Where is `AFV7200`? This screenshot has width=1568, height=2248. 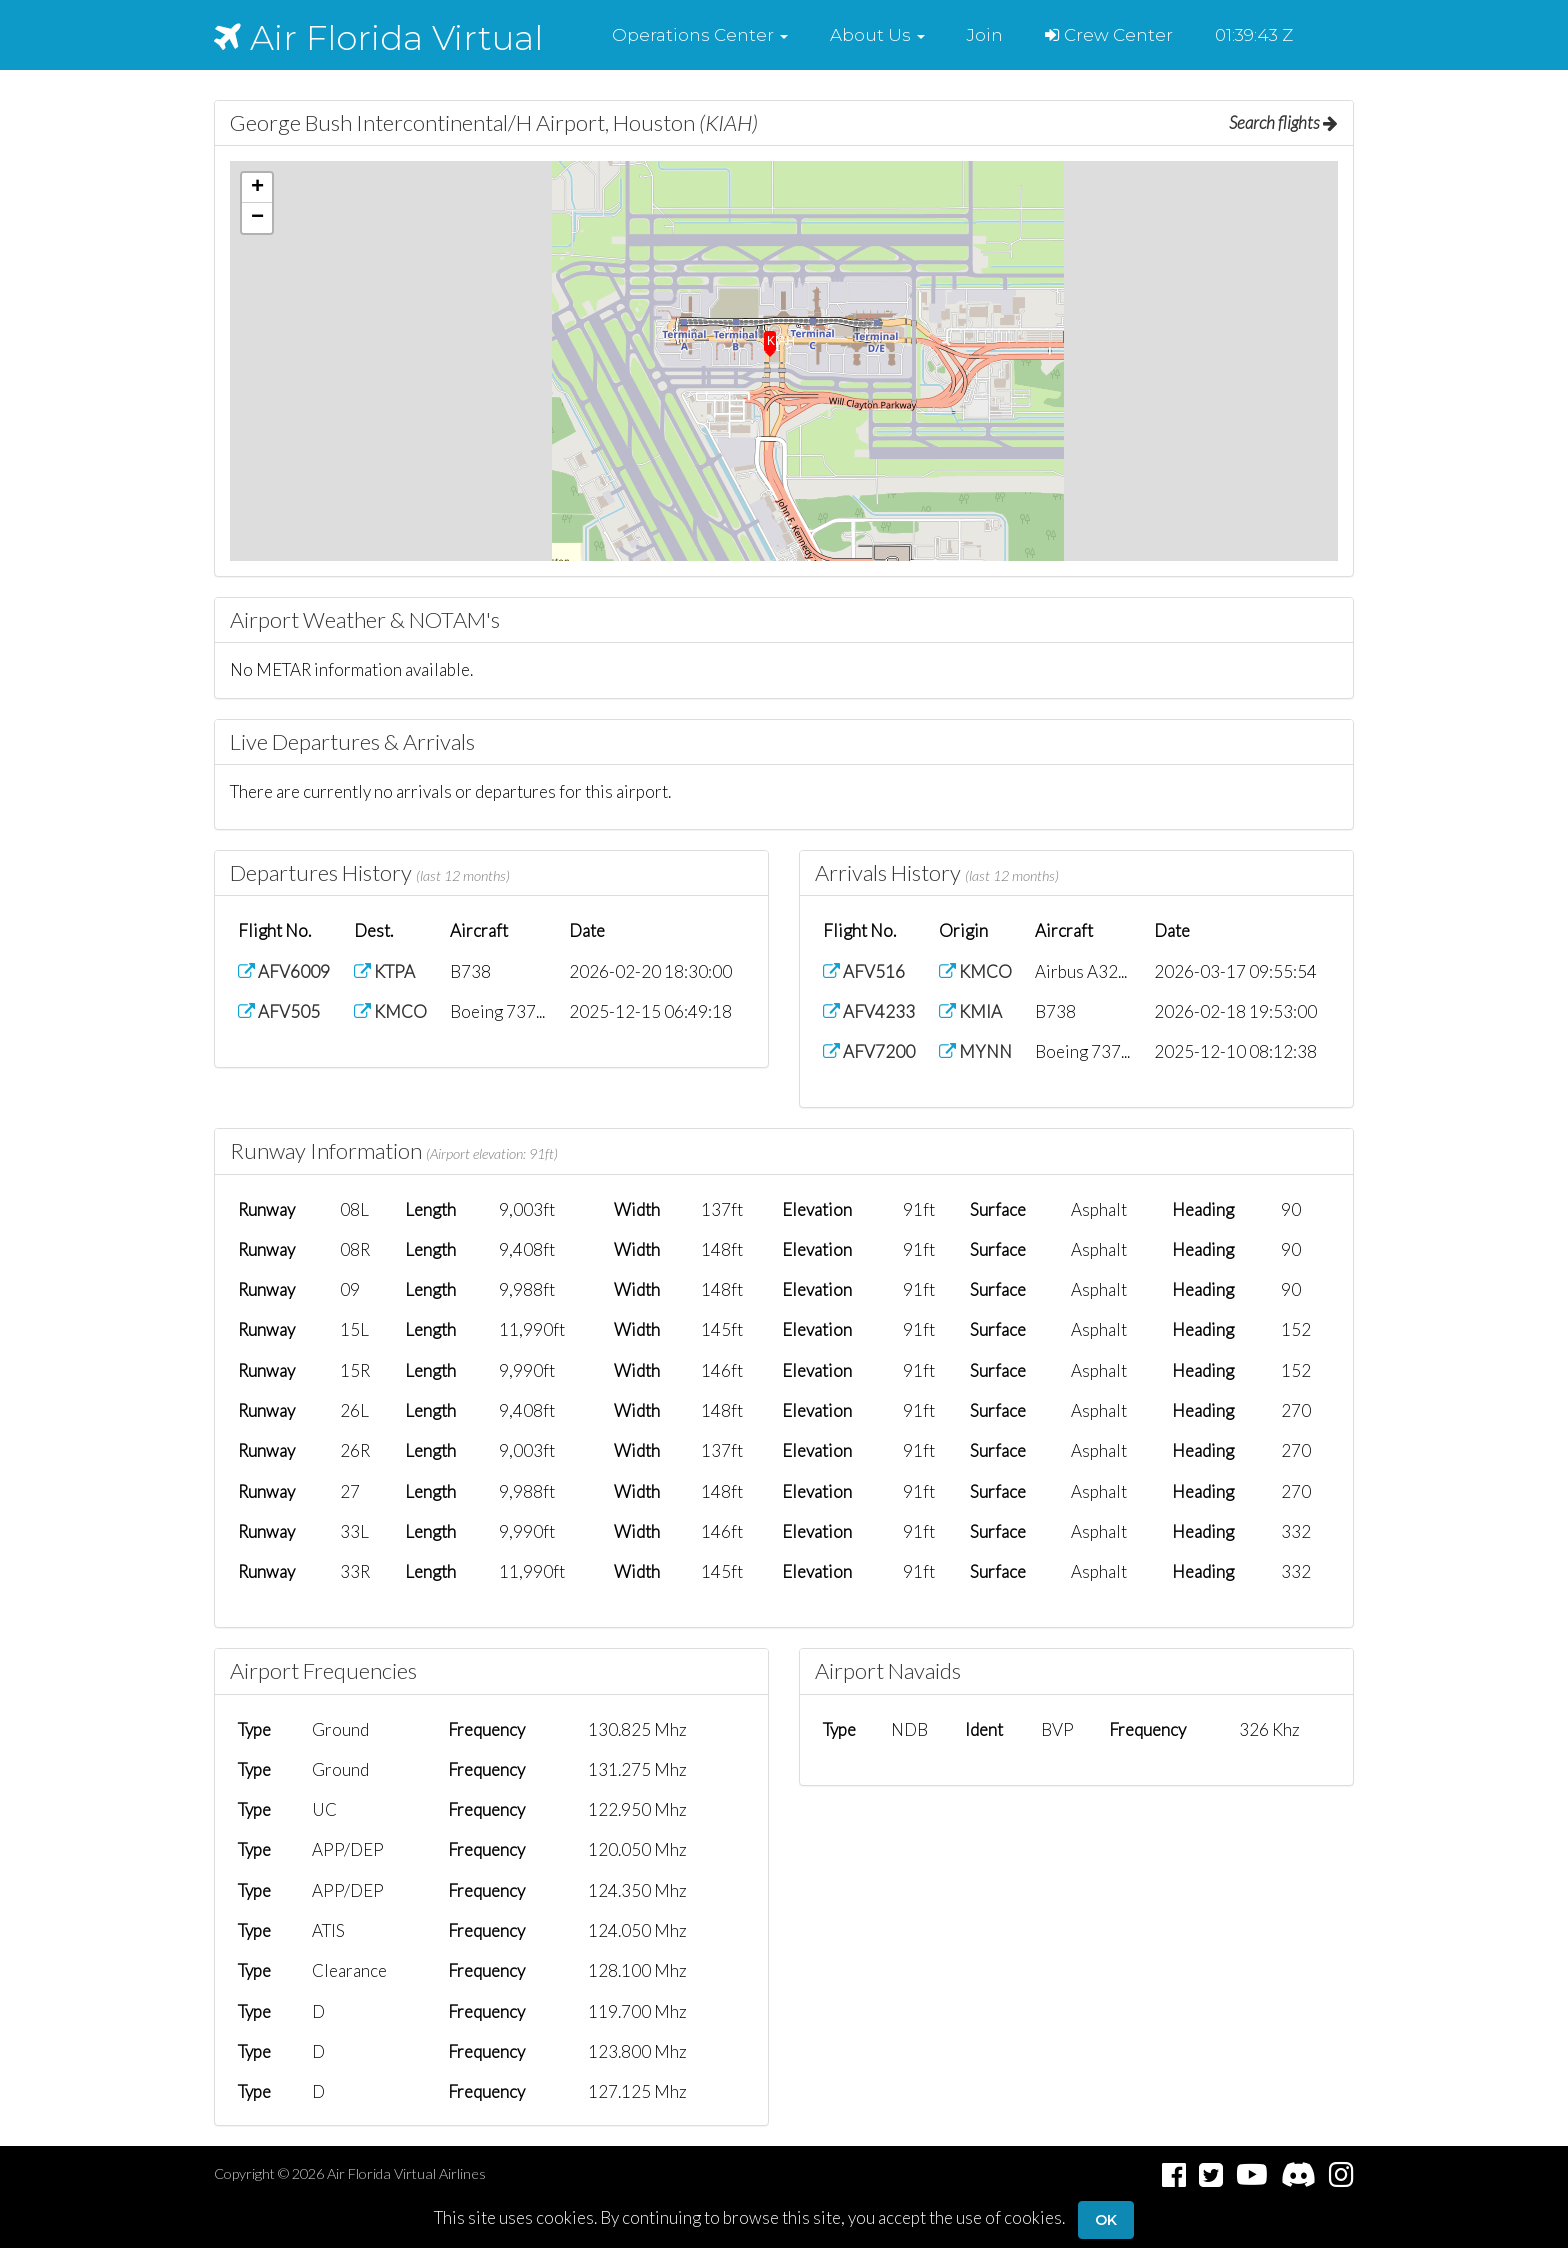 AFV7200 is located at coordinates (869, 1051).